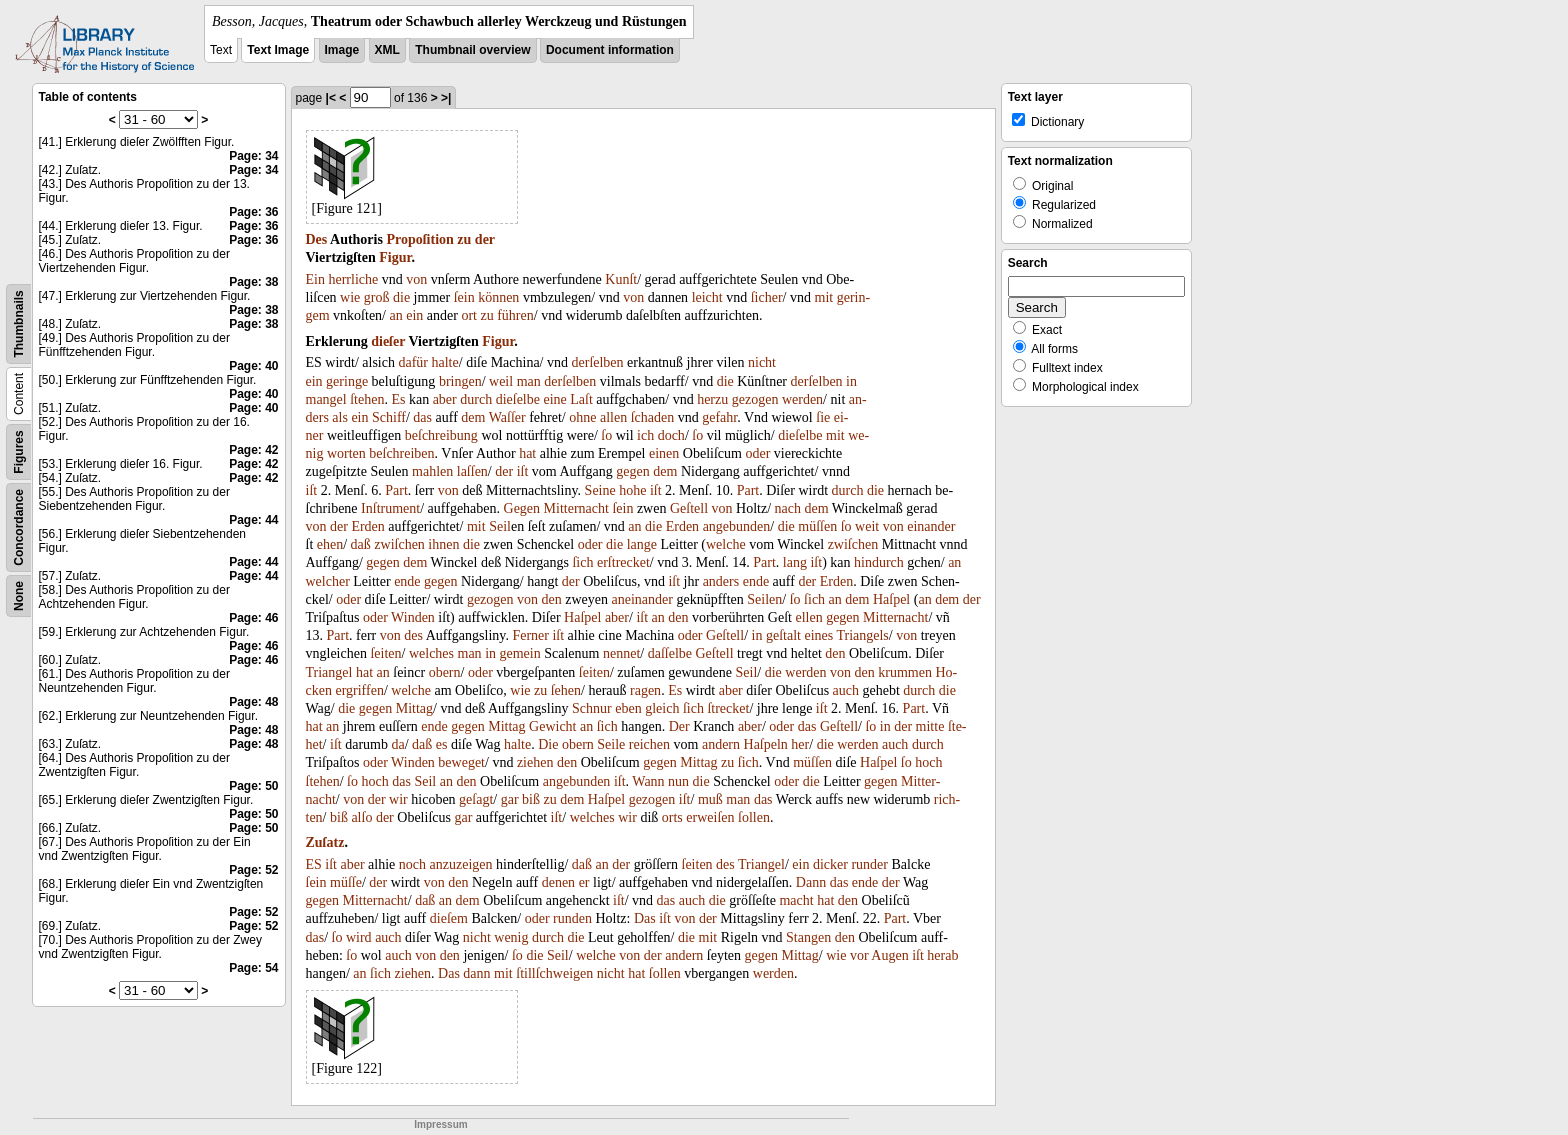 The width and height of the screenshot is (1568, 1135). I want to click on biß, so click(531, 799).